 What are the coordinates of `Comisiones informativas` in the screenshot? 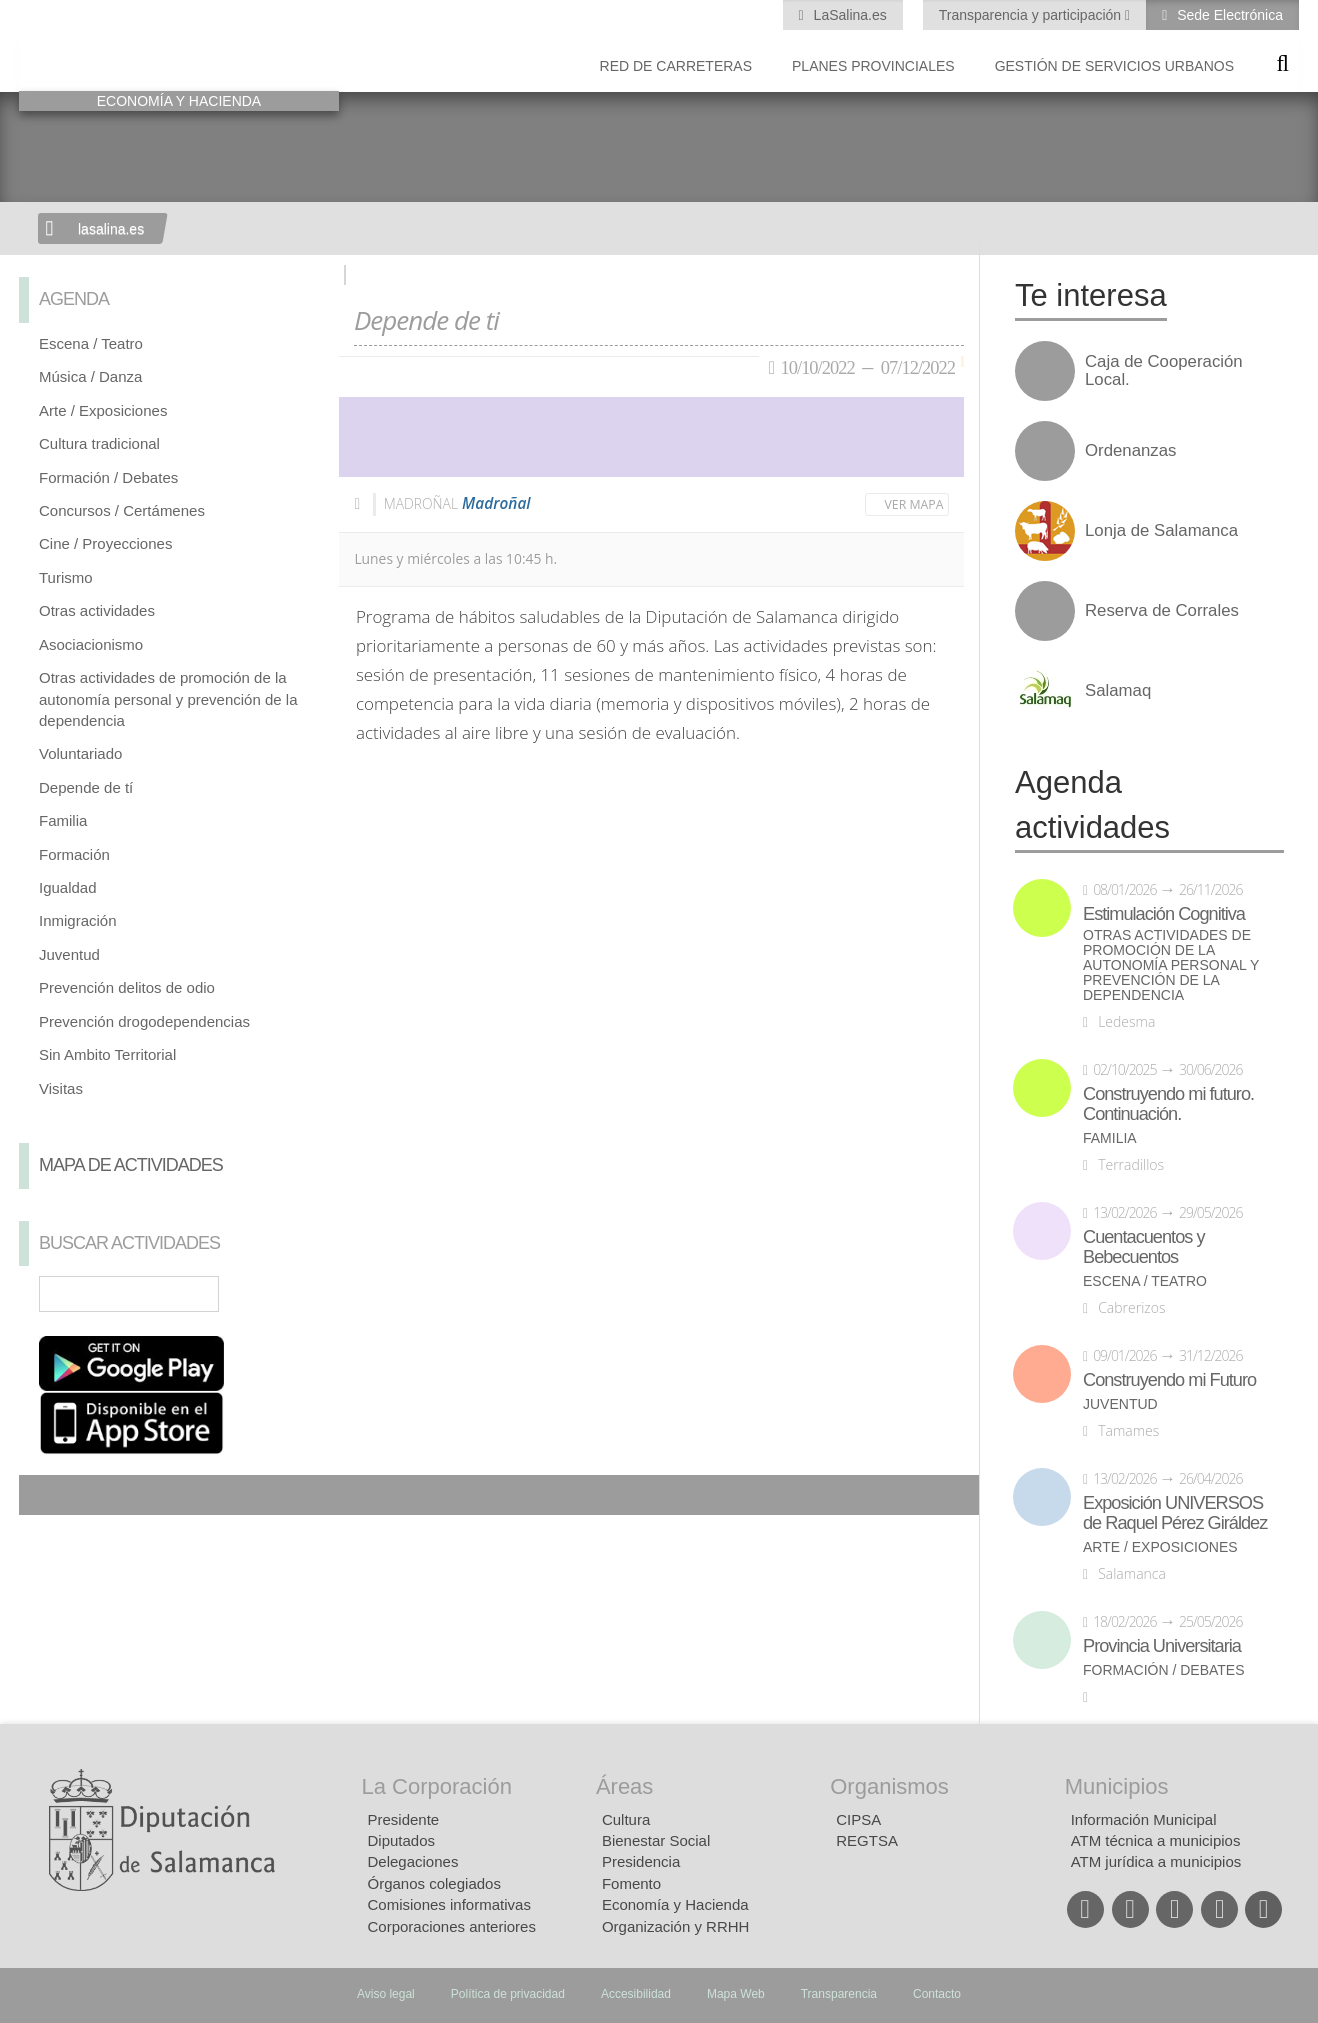 It's located at (449, 1904).